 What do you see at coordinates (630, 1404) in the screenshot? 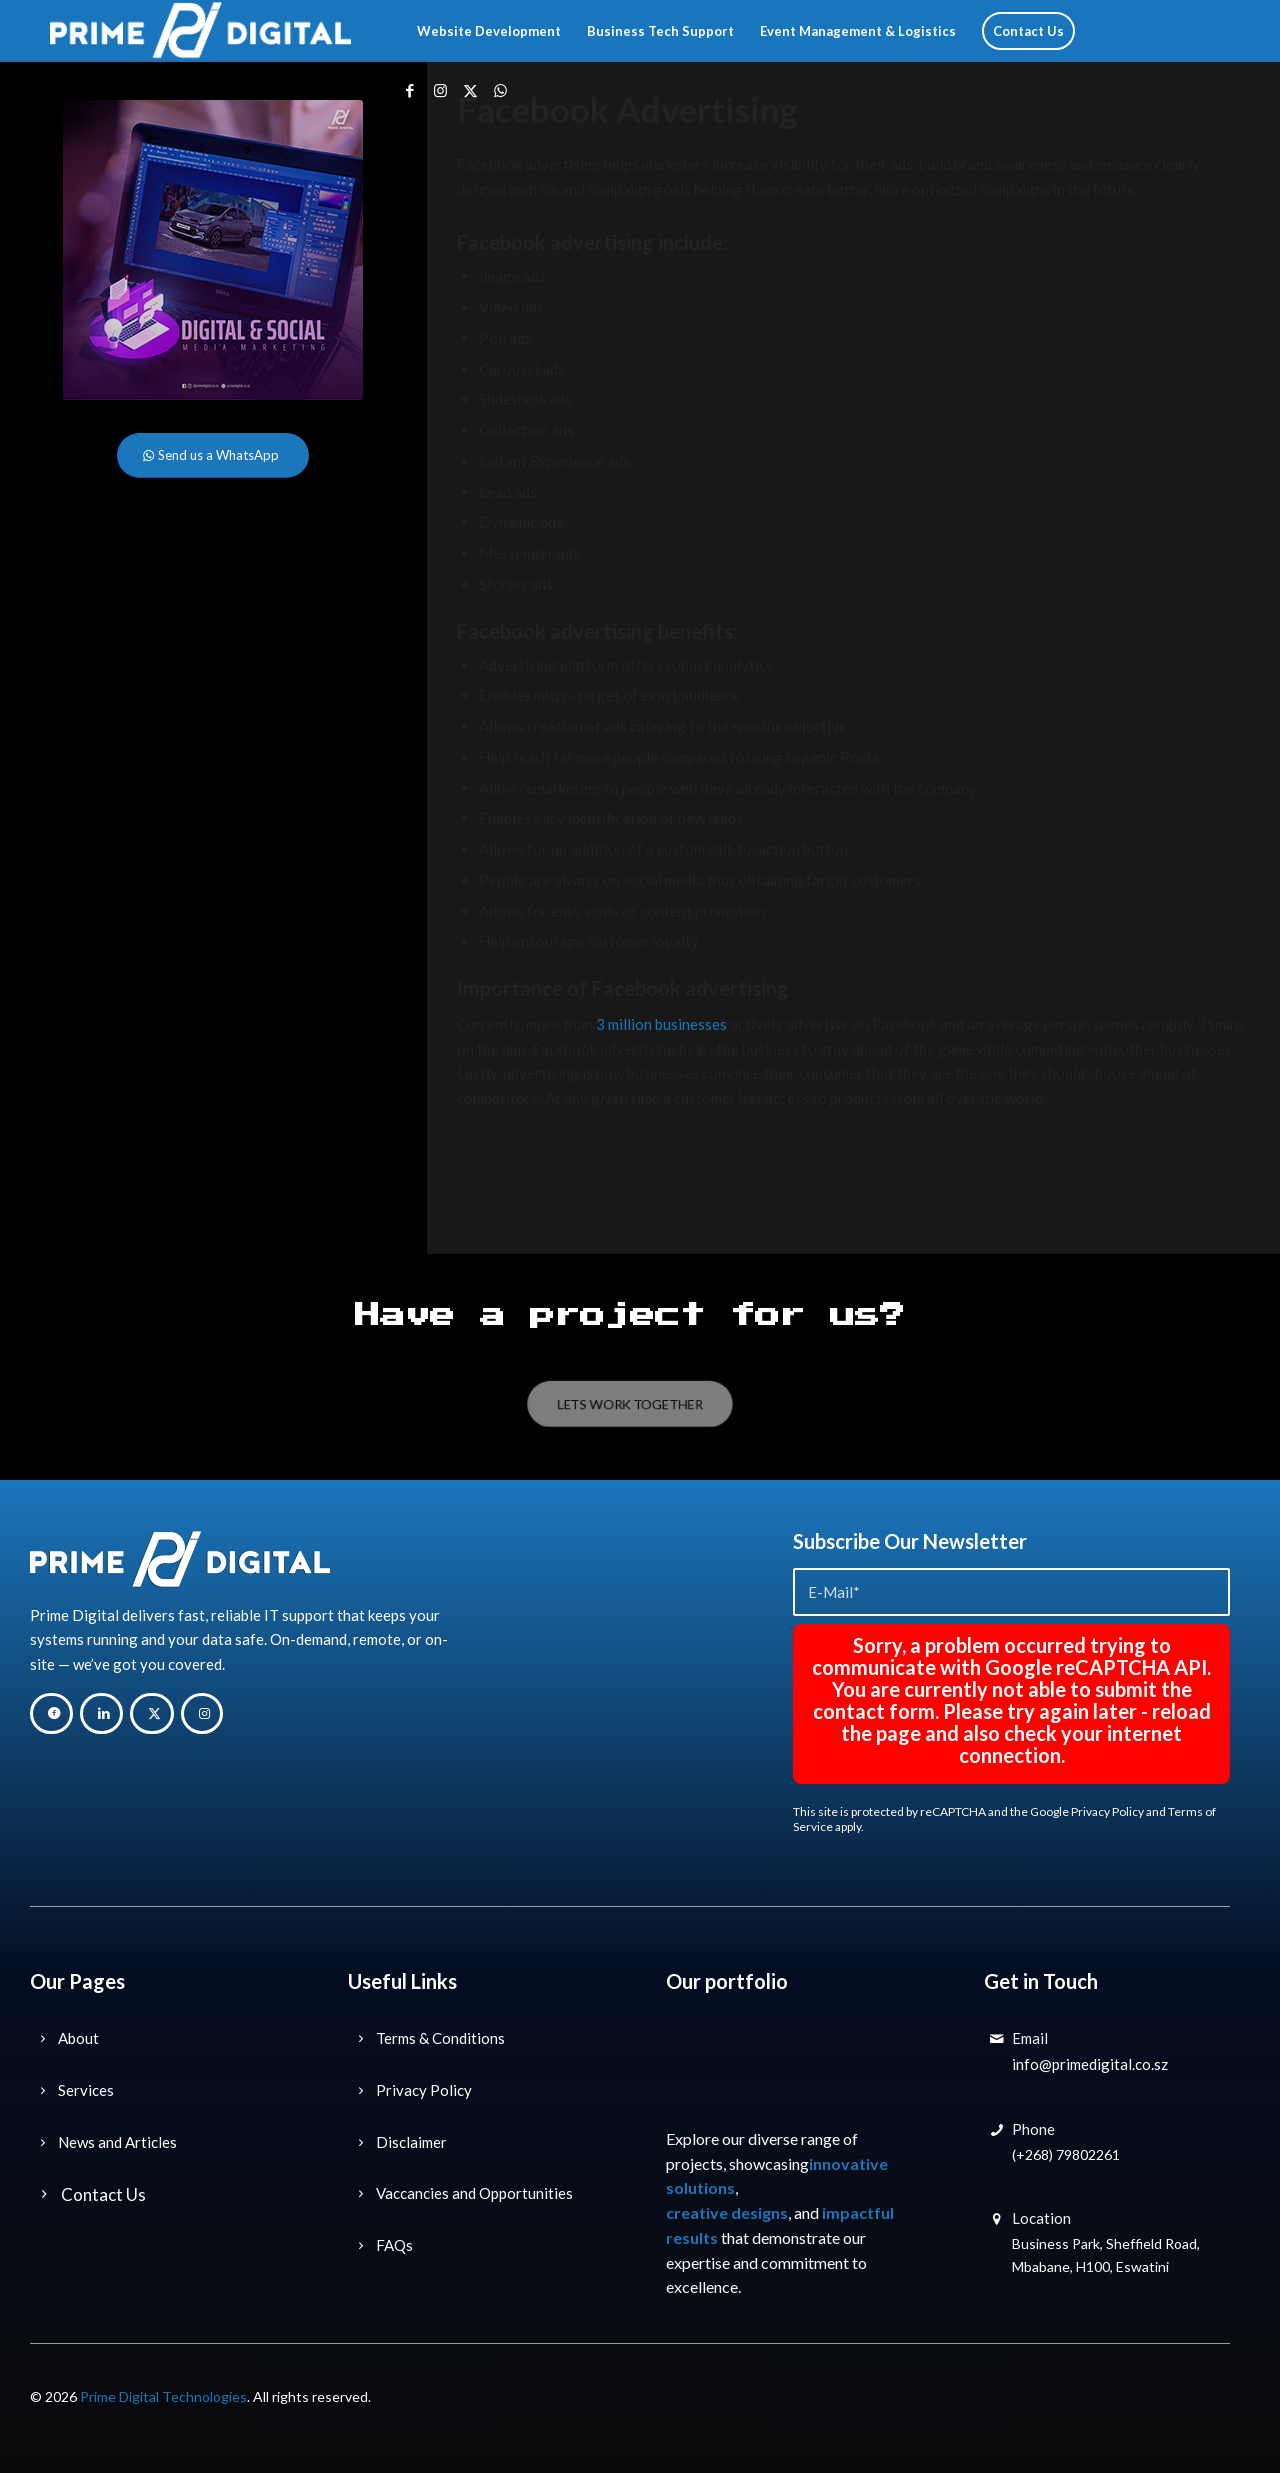
I see `[LETS WORK TOGETHER]` at bounding box center [630, 1404].